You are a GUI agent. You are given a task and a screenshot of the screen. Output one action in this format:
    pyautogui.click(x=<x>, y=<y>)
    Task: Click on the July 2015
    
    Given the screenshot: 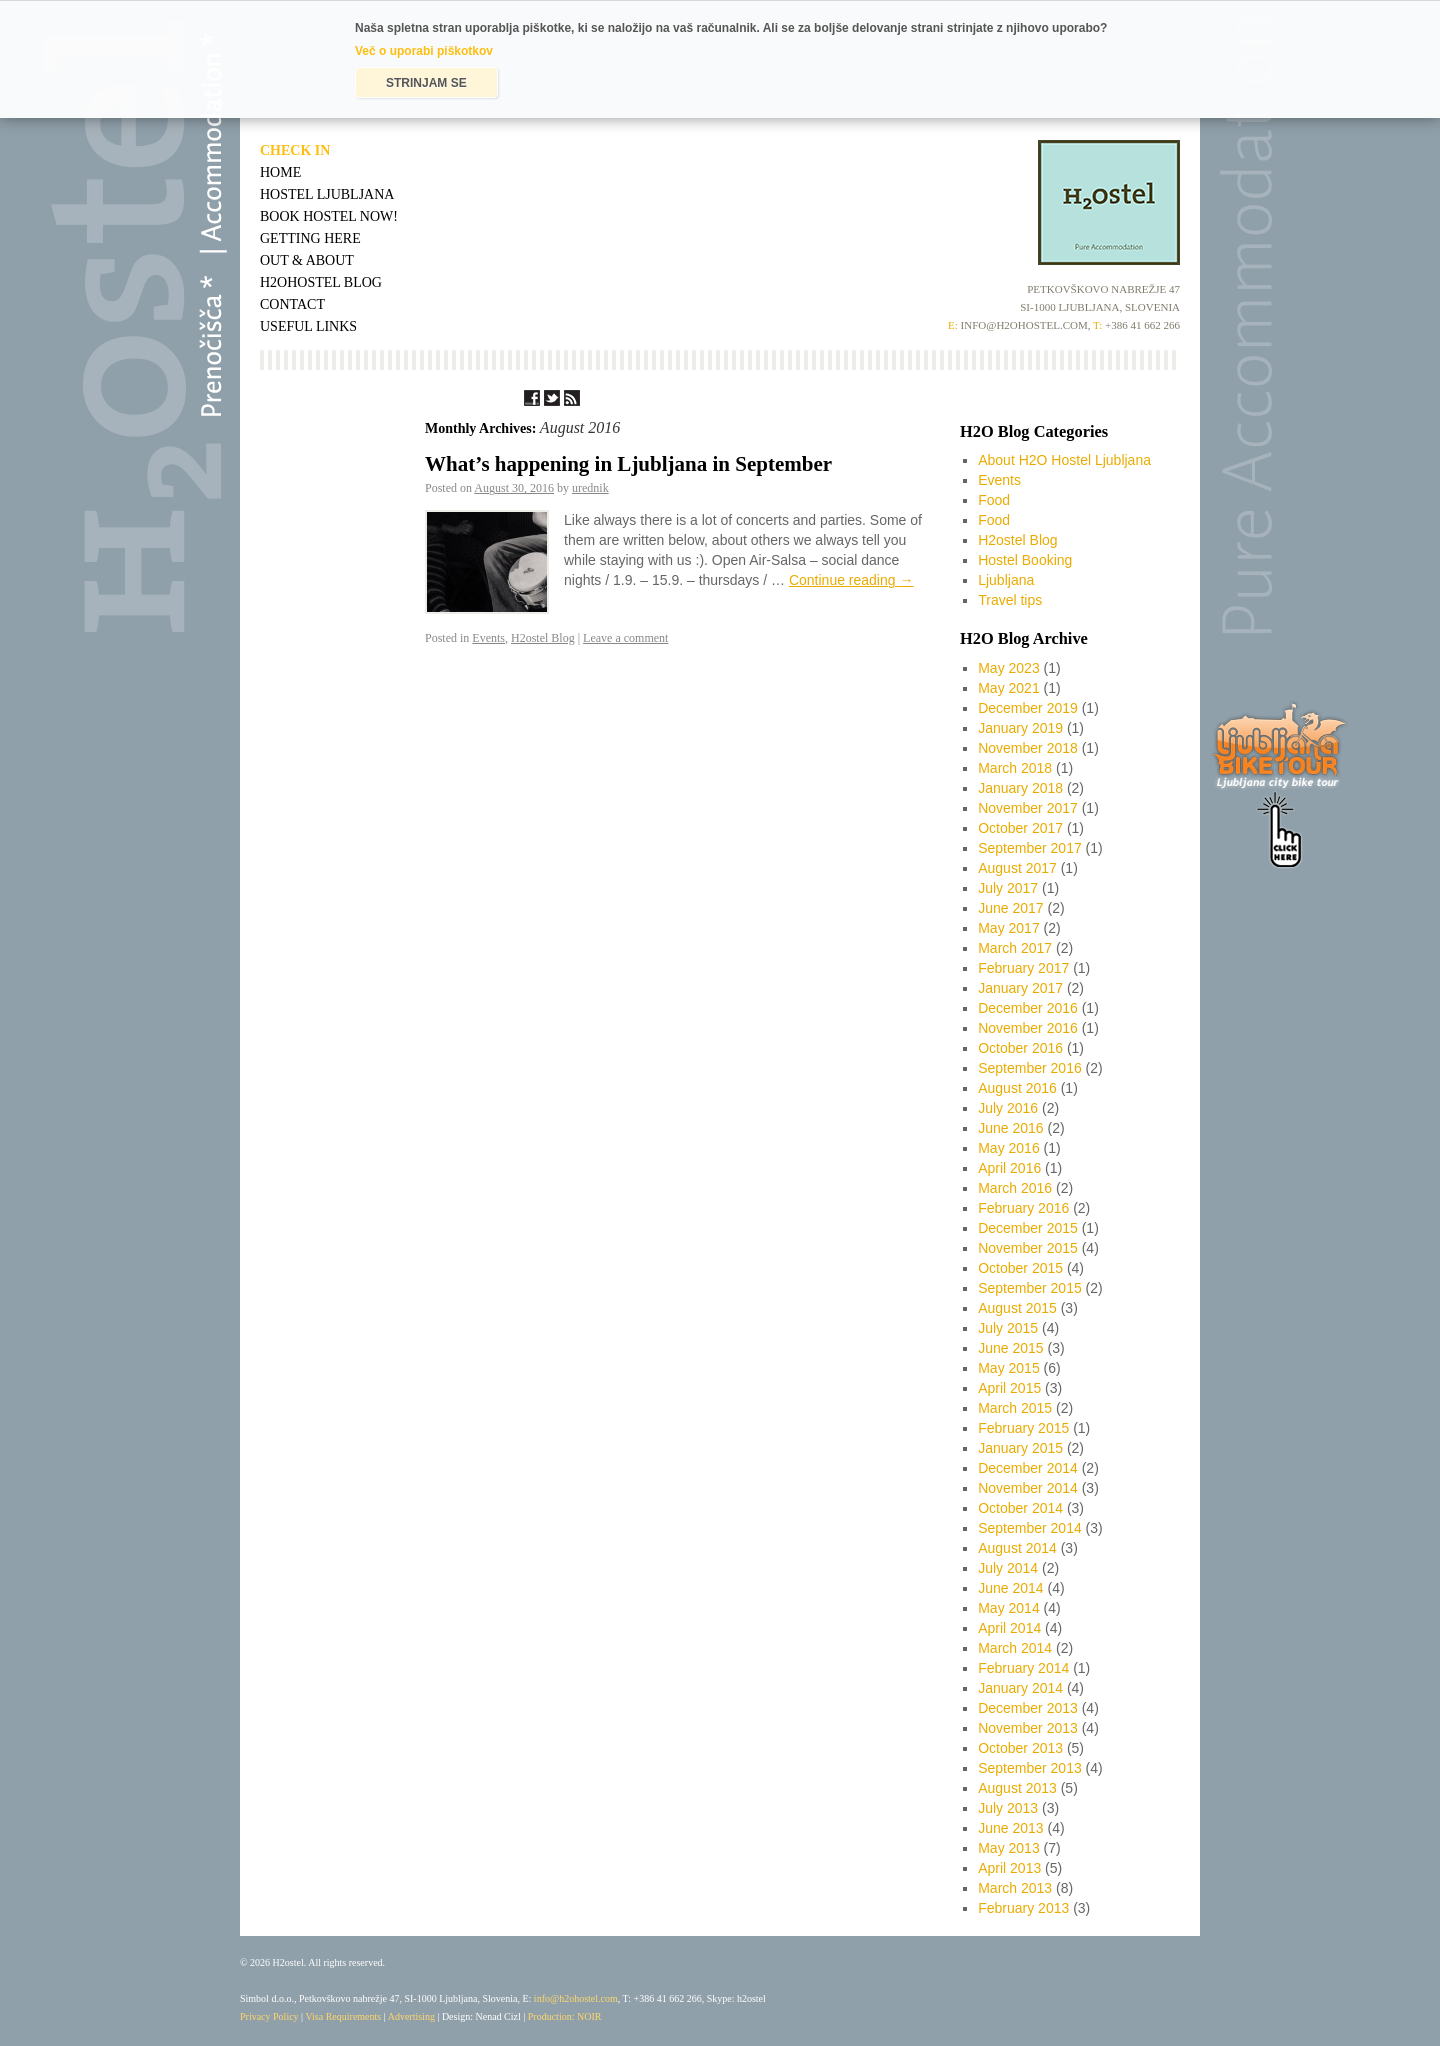 What is the action you would take?
    pyautogui.click(x=1008, y=1328)
    